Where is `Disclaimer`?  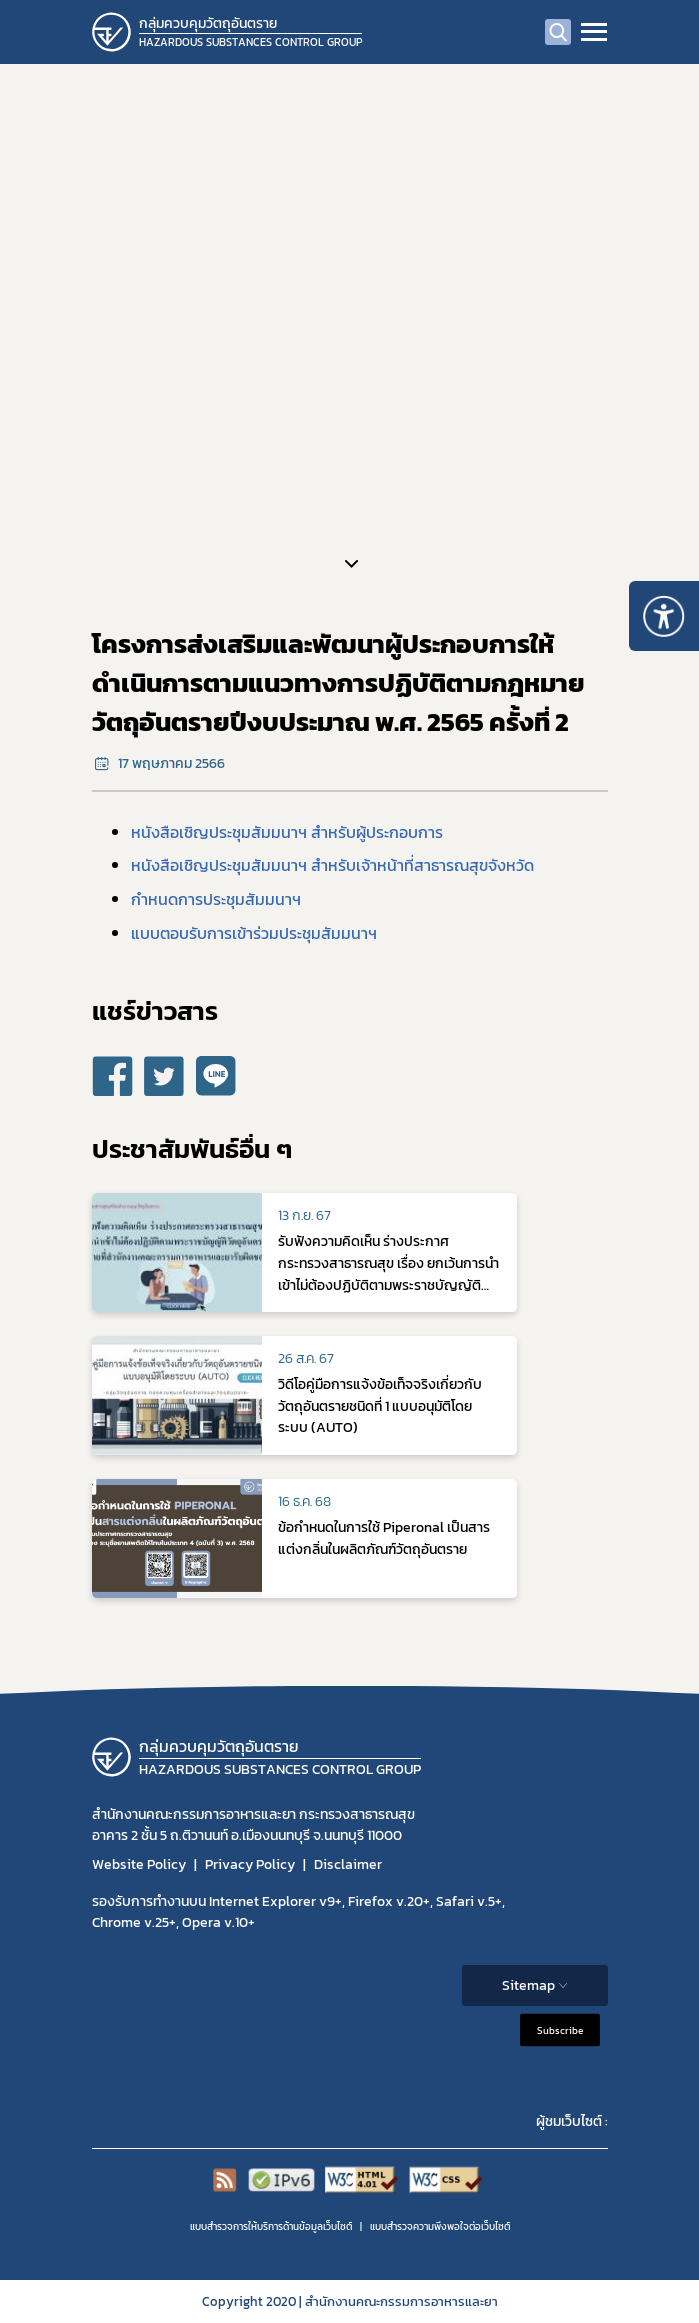 Disclaimer is located at coordinates (348, 1864).